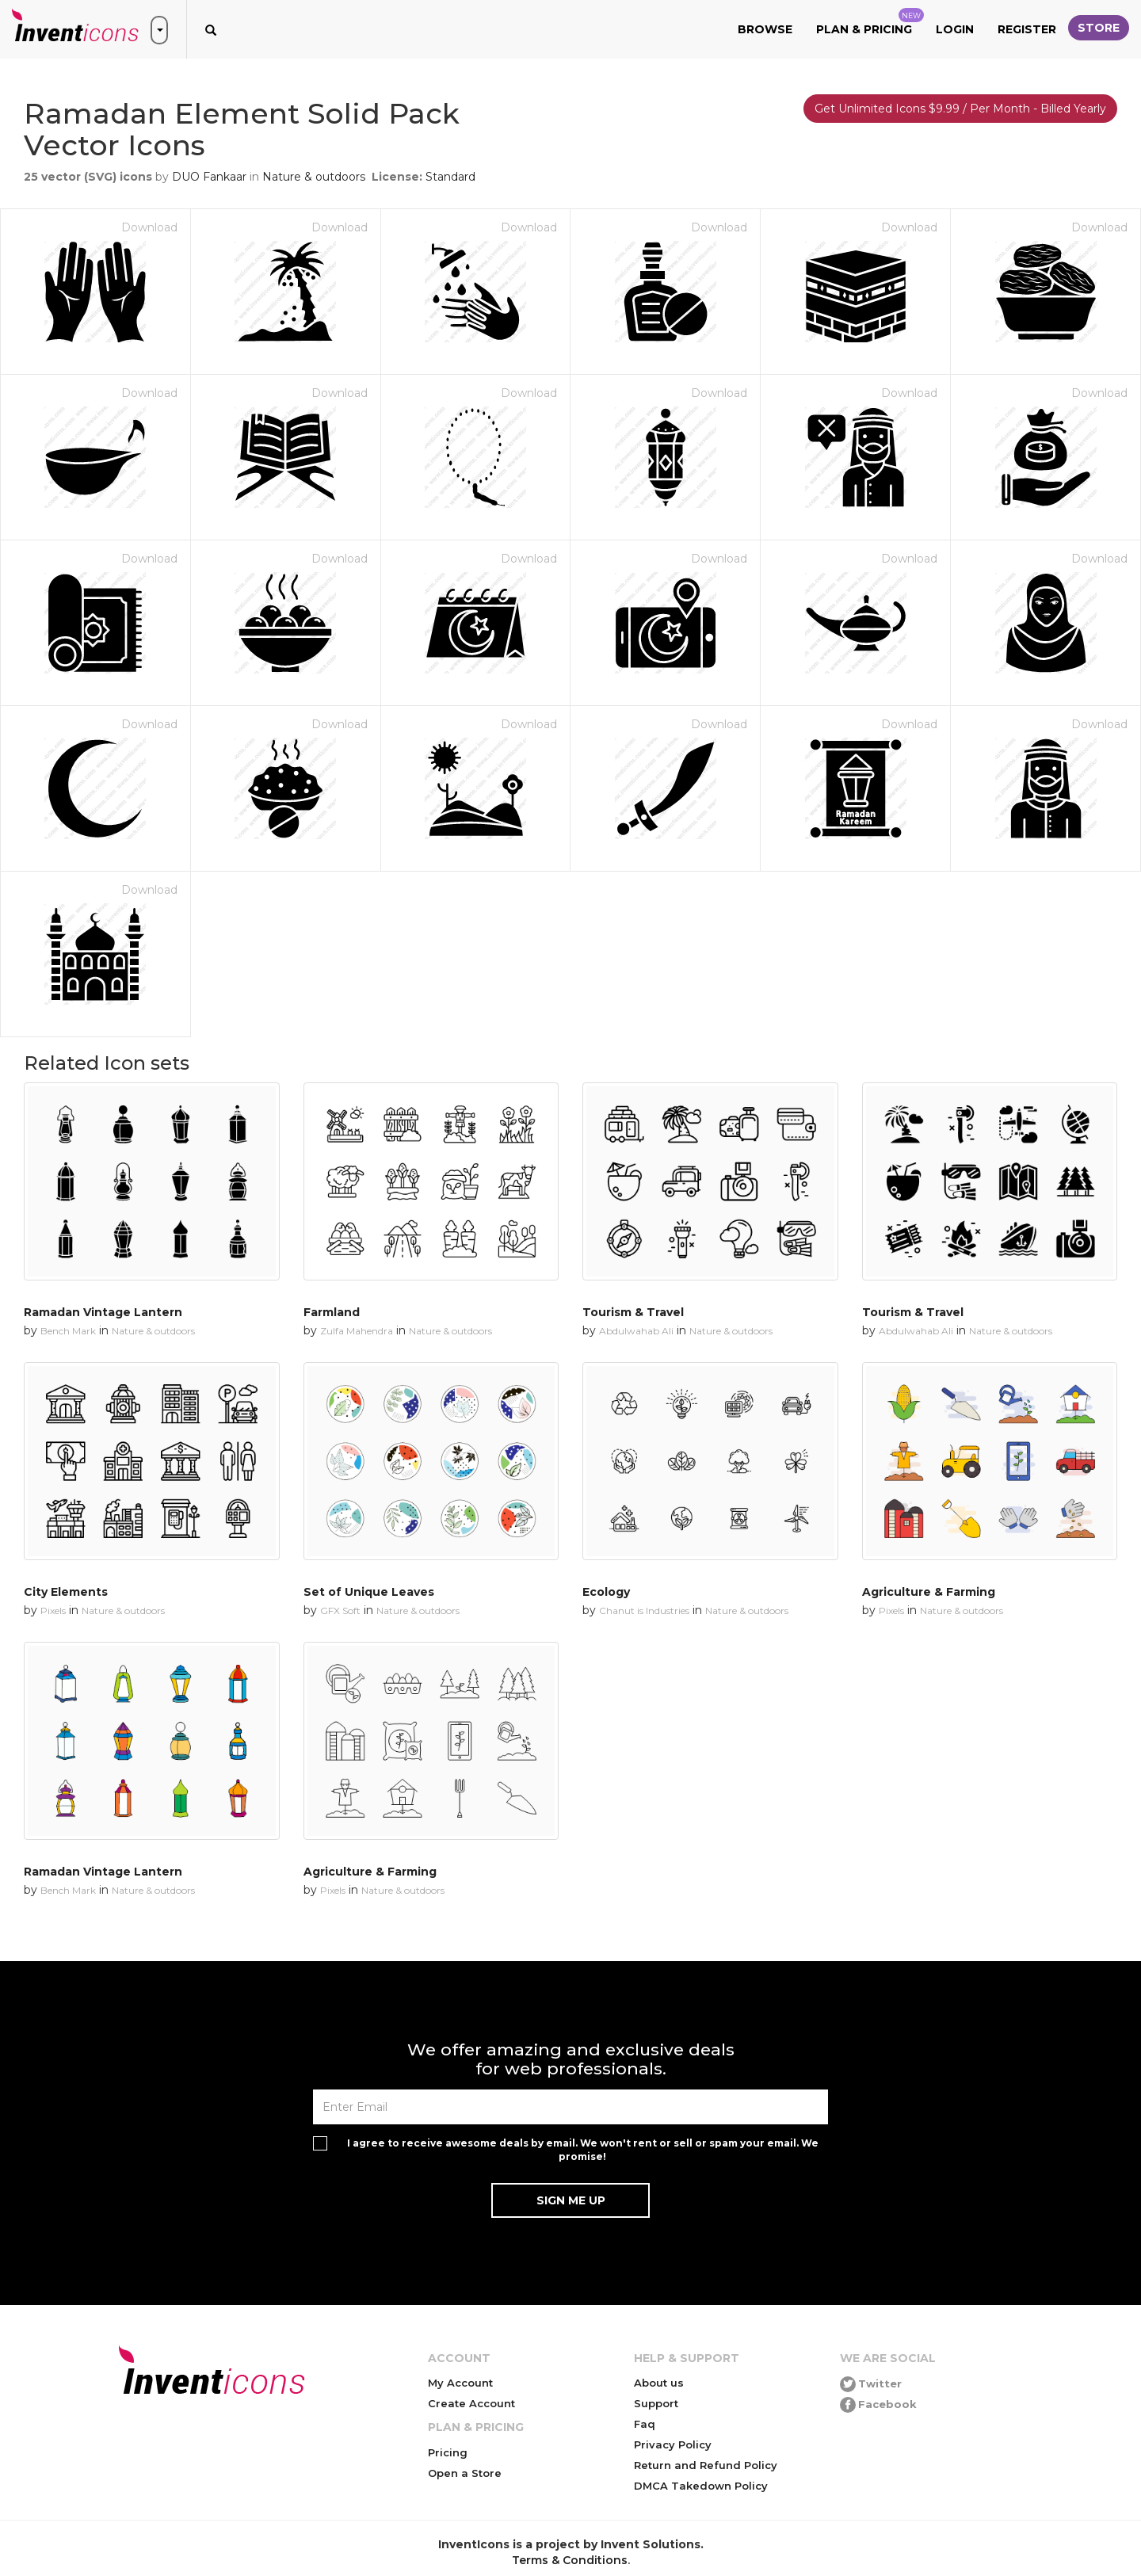 This screenshot has width=1141, height=2576. What do you see at coordinates (583, 2149) in the screenshot?
I see `I agree to receive awesome deals by email. We won't rent or sell or spam your email. We promise!` at bounding box center [583, 2149].